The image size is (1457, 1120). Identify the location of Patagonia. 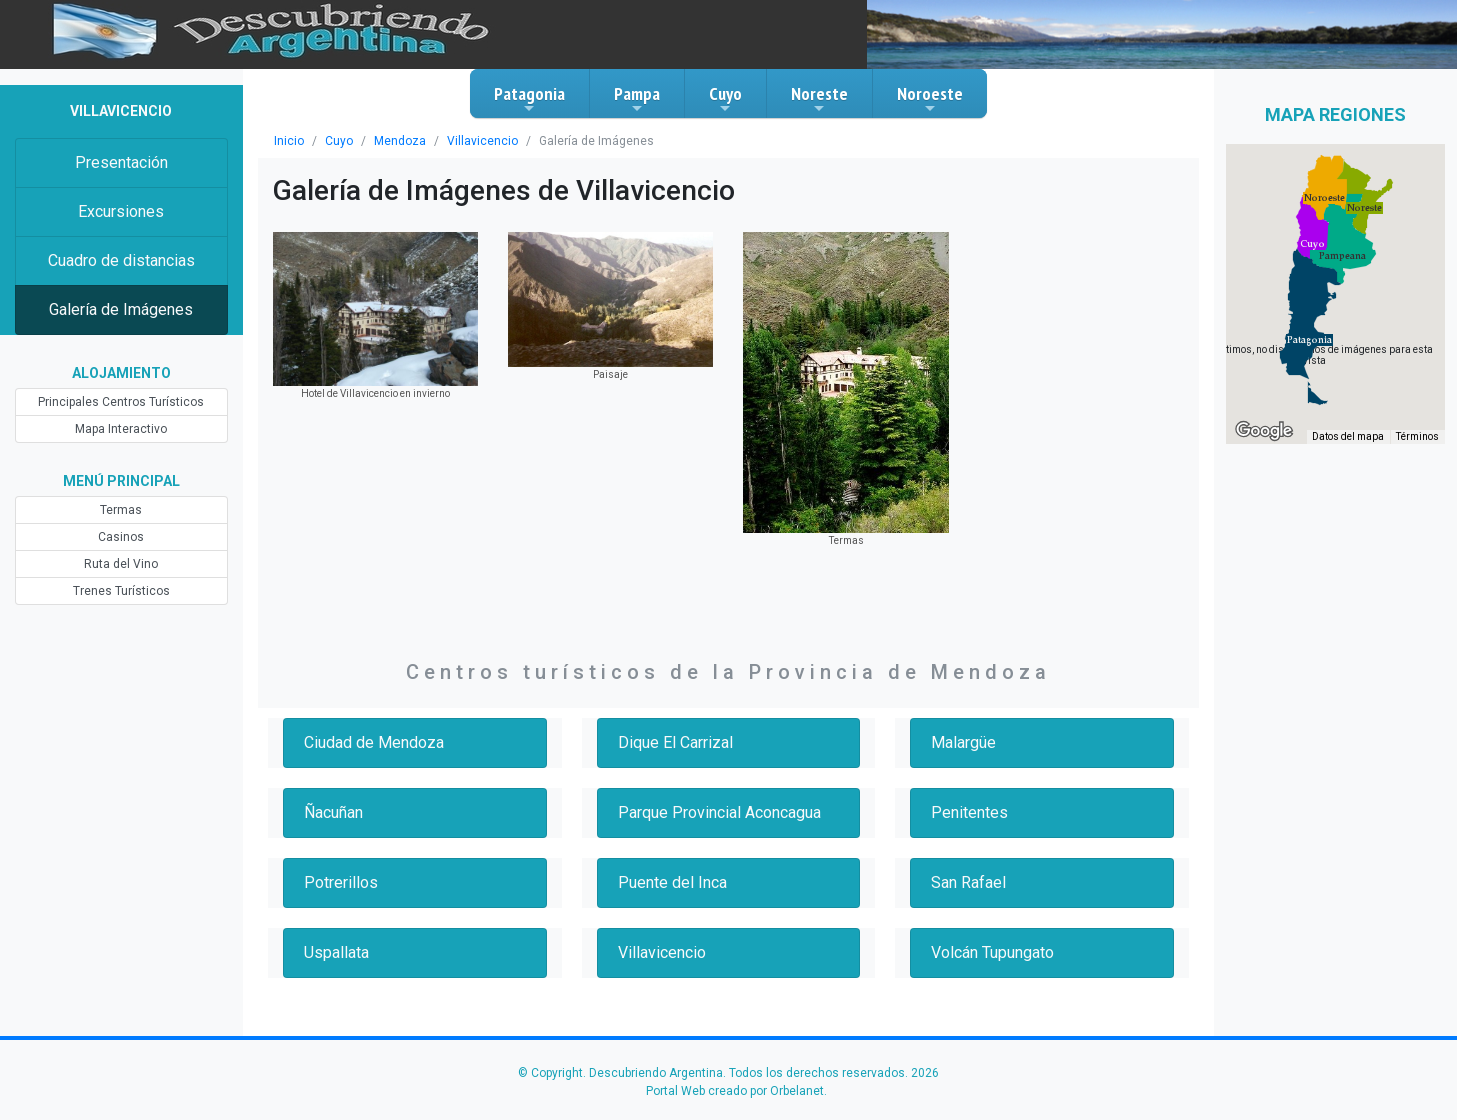
(529, 99).